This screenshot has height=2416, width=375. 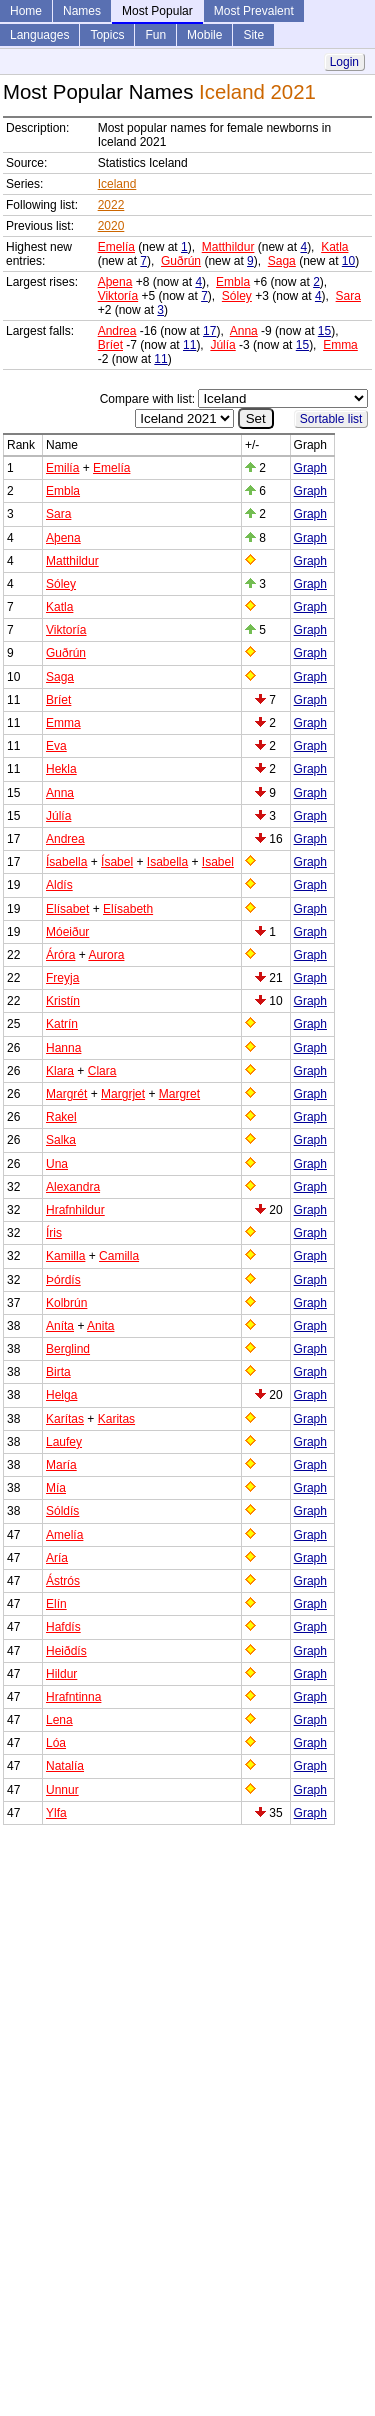 I want to click on Natalía, so click(x=65, y=1766).